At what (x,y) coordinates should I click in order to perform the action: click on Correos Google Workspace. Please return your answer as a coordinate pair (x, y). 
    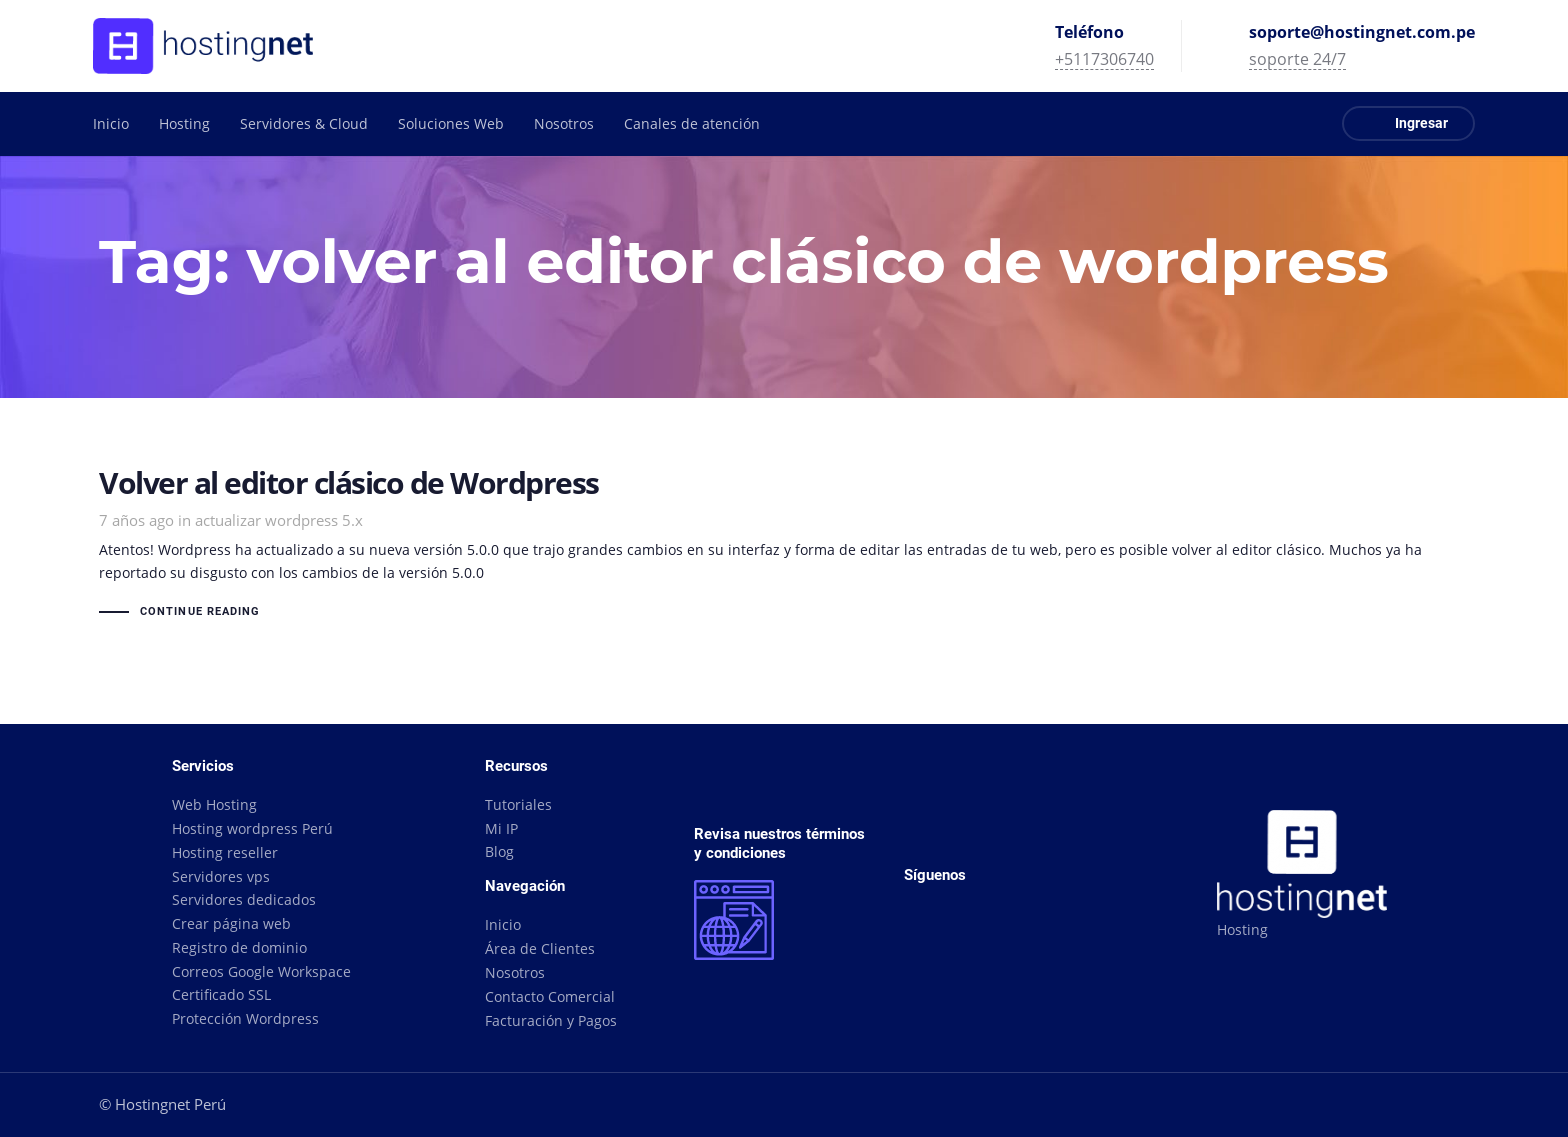
    Looking at the image, I should click on (261, 971).